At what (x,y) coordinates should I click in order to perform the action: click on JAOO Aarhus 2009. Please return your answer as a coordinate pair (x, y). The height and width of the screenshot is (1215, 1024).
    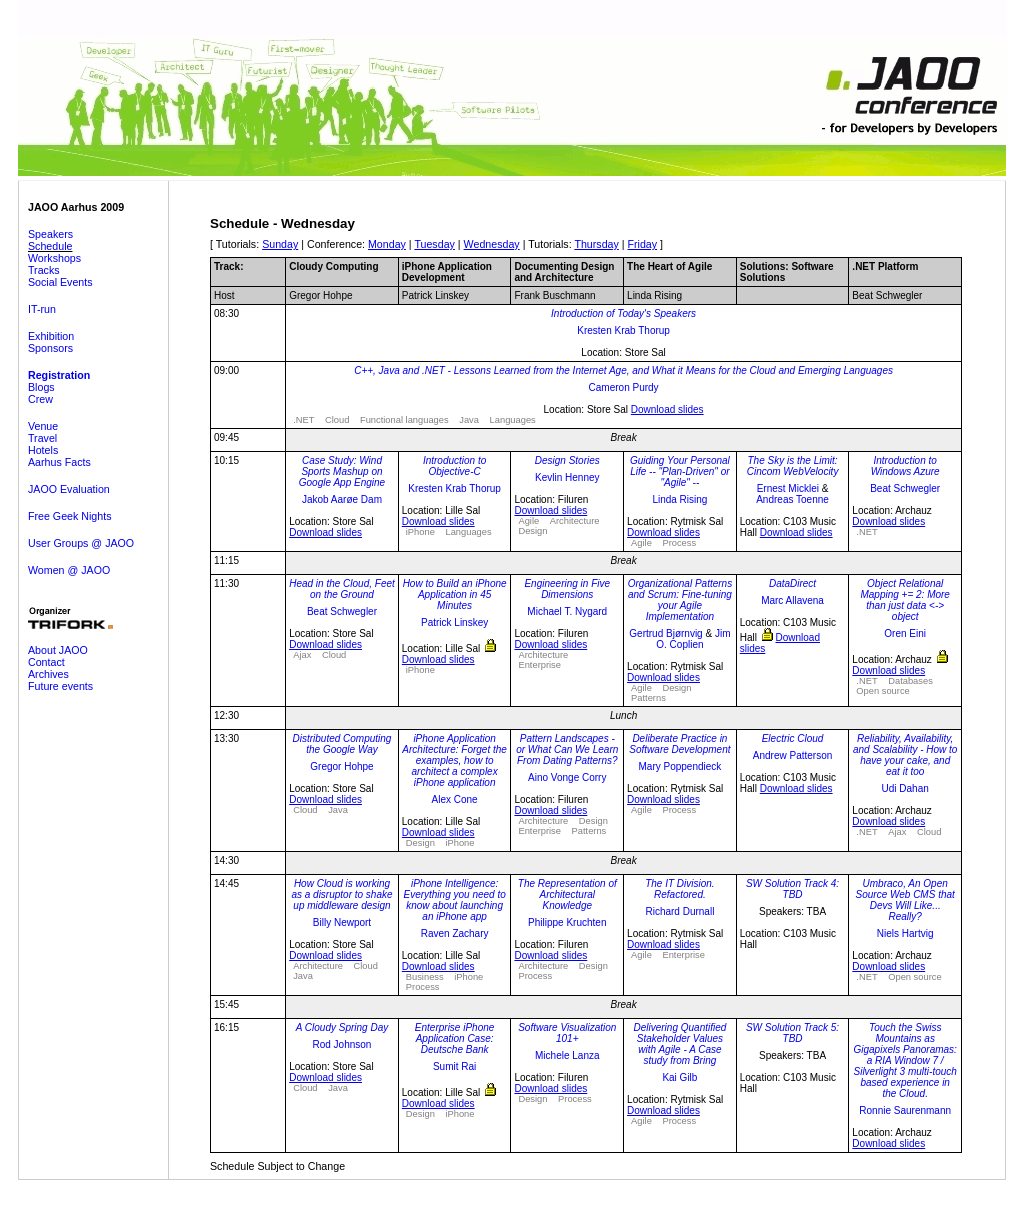
    Looking at the image, I should click on (76, 207).